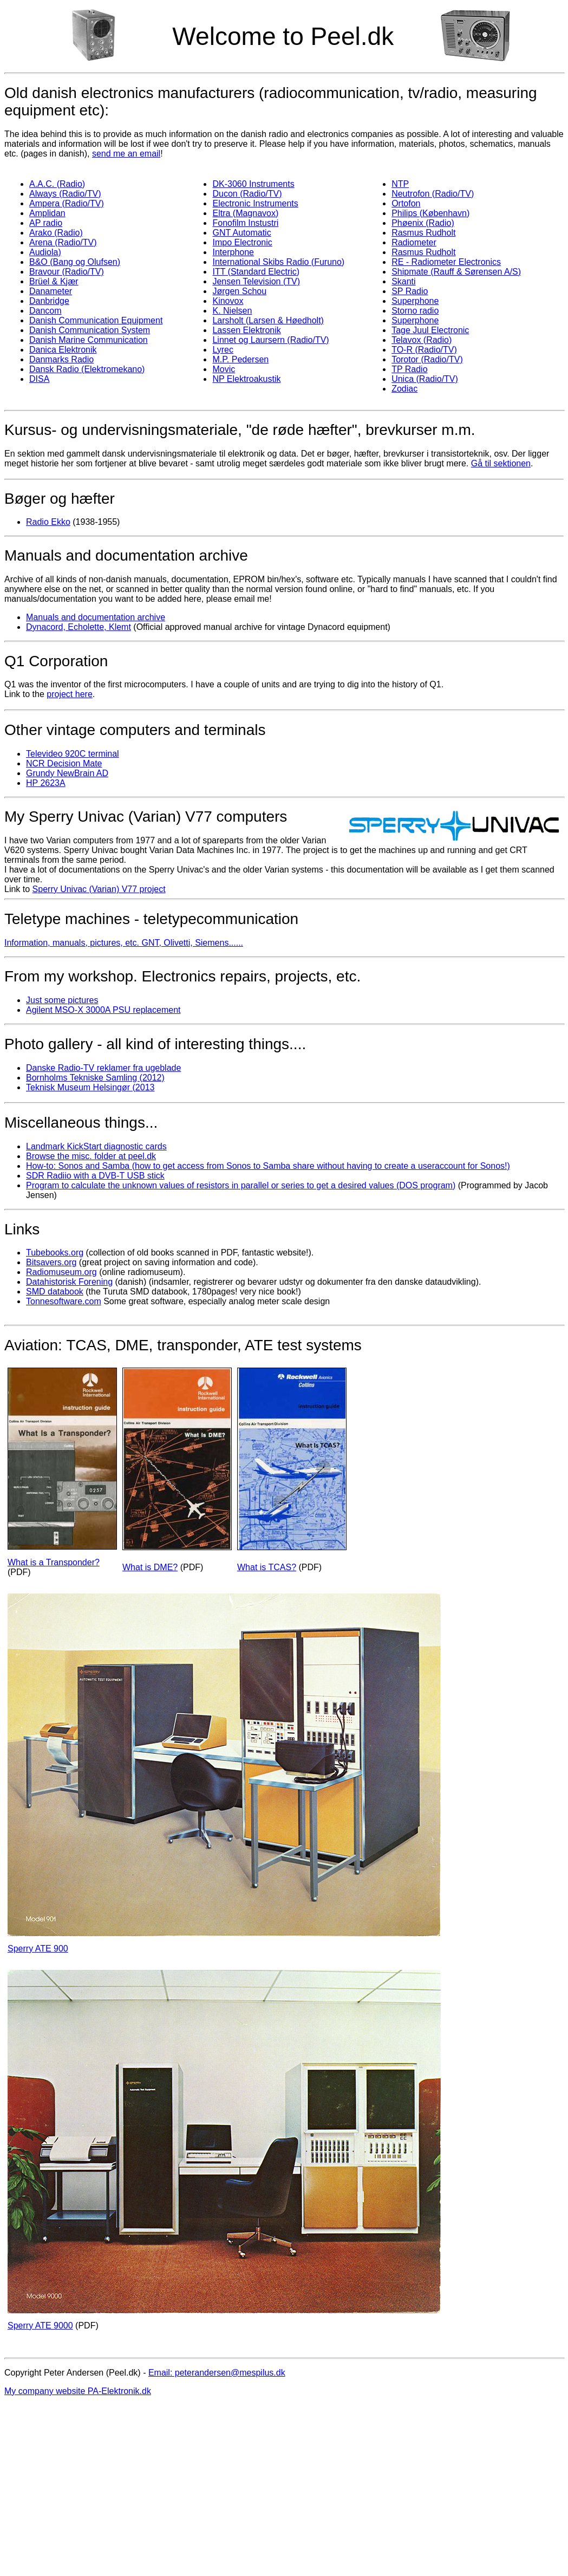  I want to click on International Skibs Radio (Furuno), so click(278, 261).